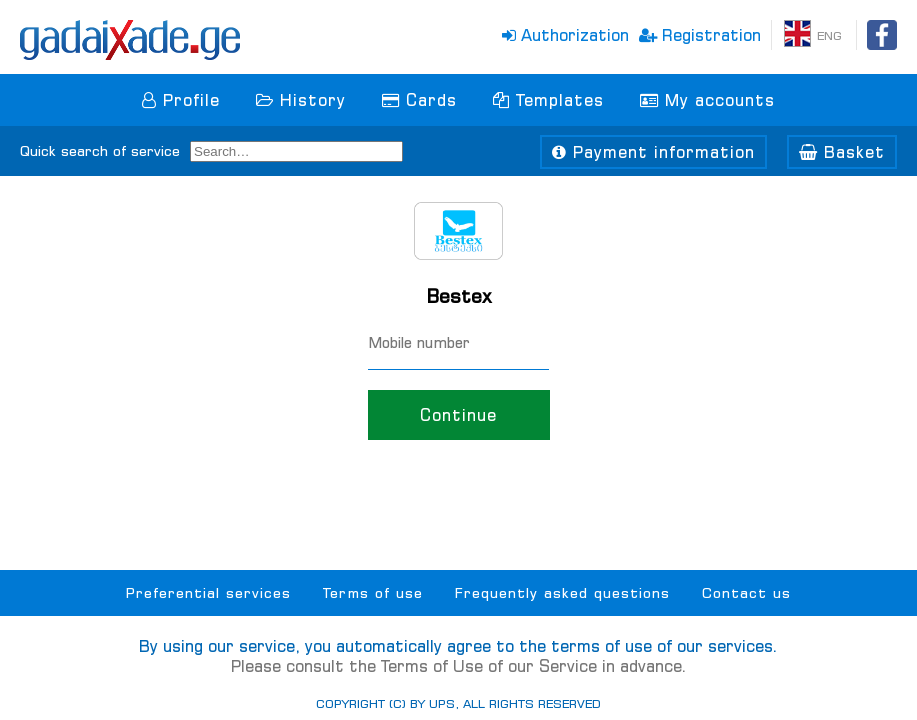 This screenshot has height=720, width=917. Describe the element at coordinates (373, 593) in the screenshot. I see `Terms of use` at that location.